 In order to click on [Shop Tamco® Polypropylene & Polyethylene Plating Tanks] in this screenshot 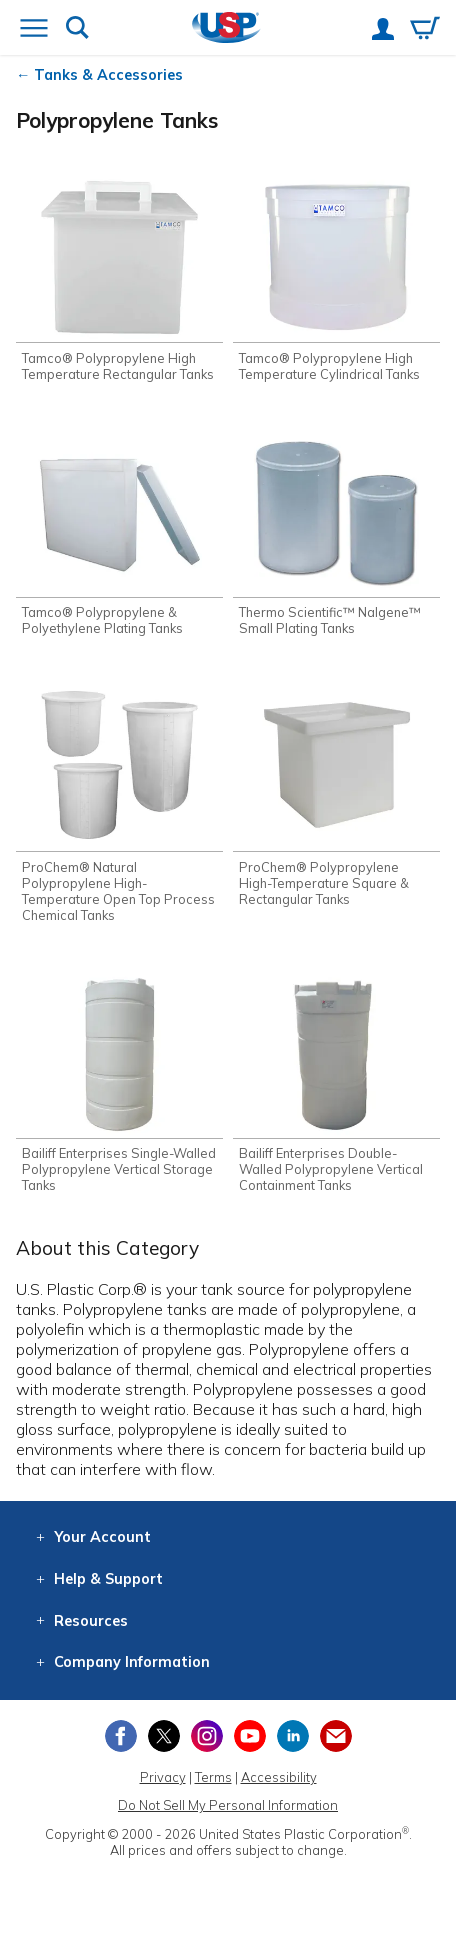, I will do `click(119, 532)`.